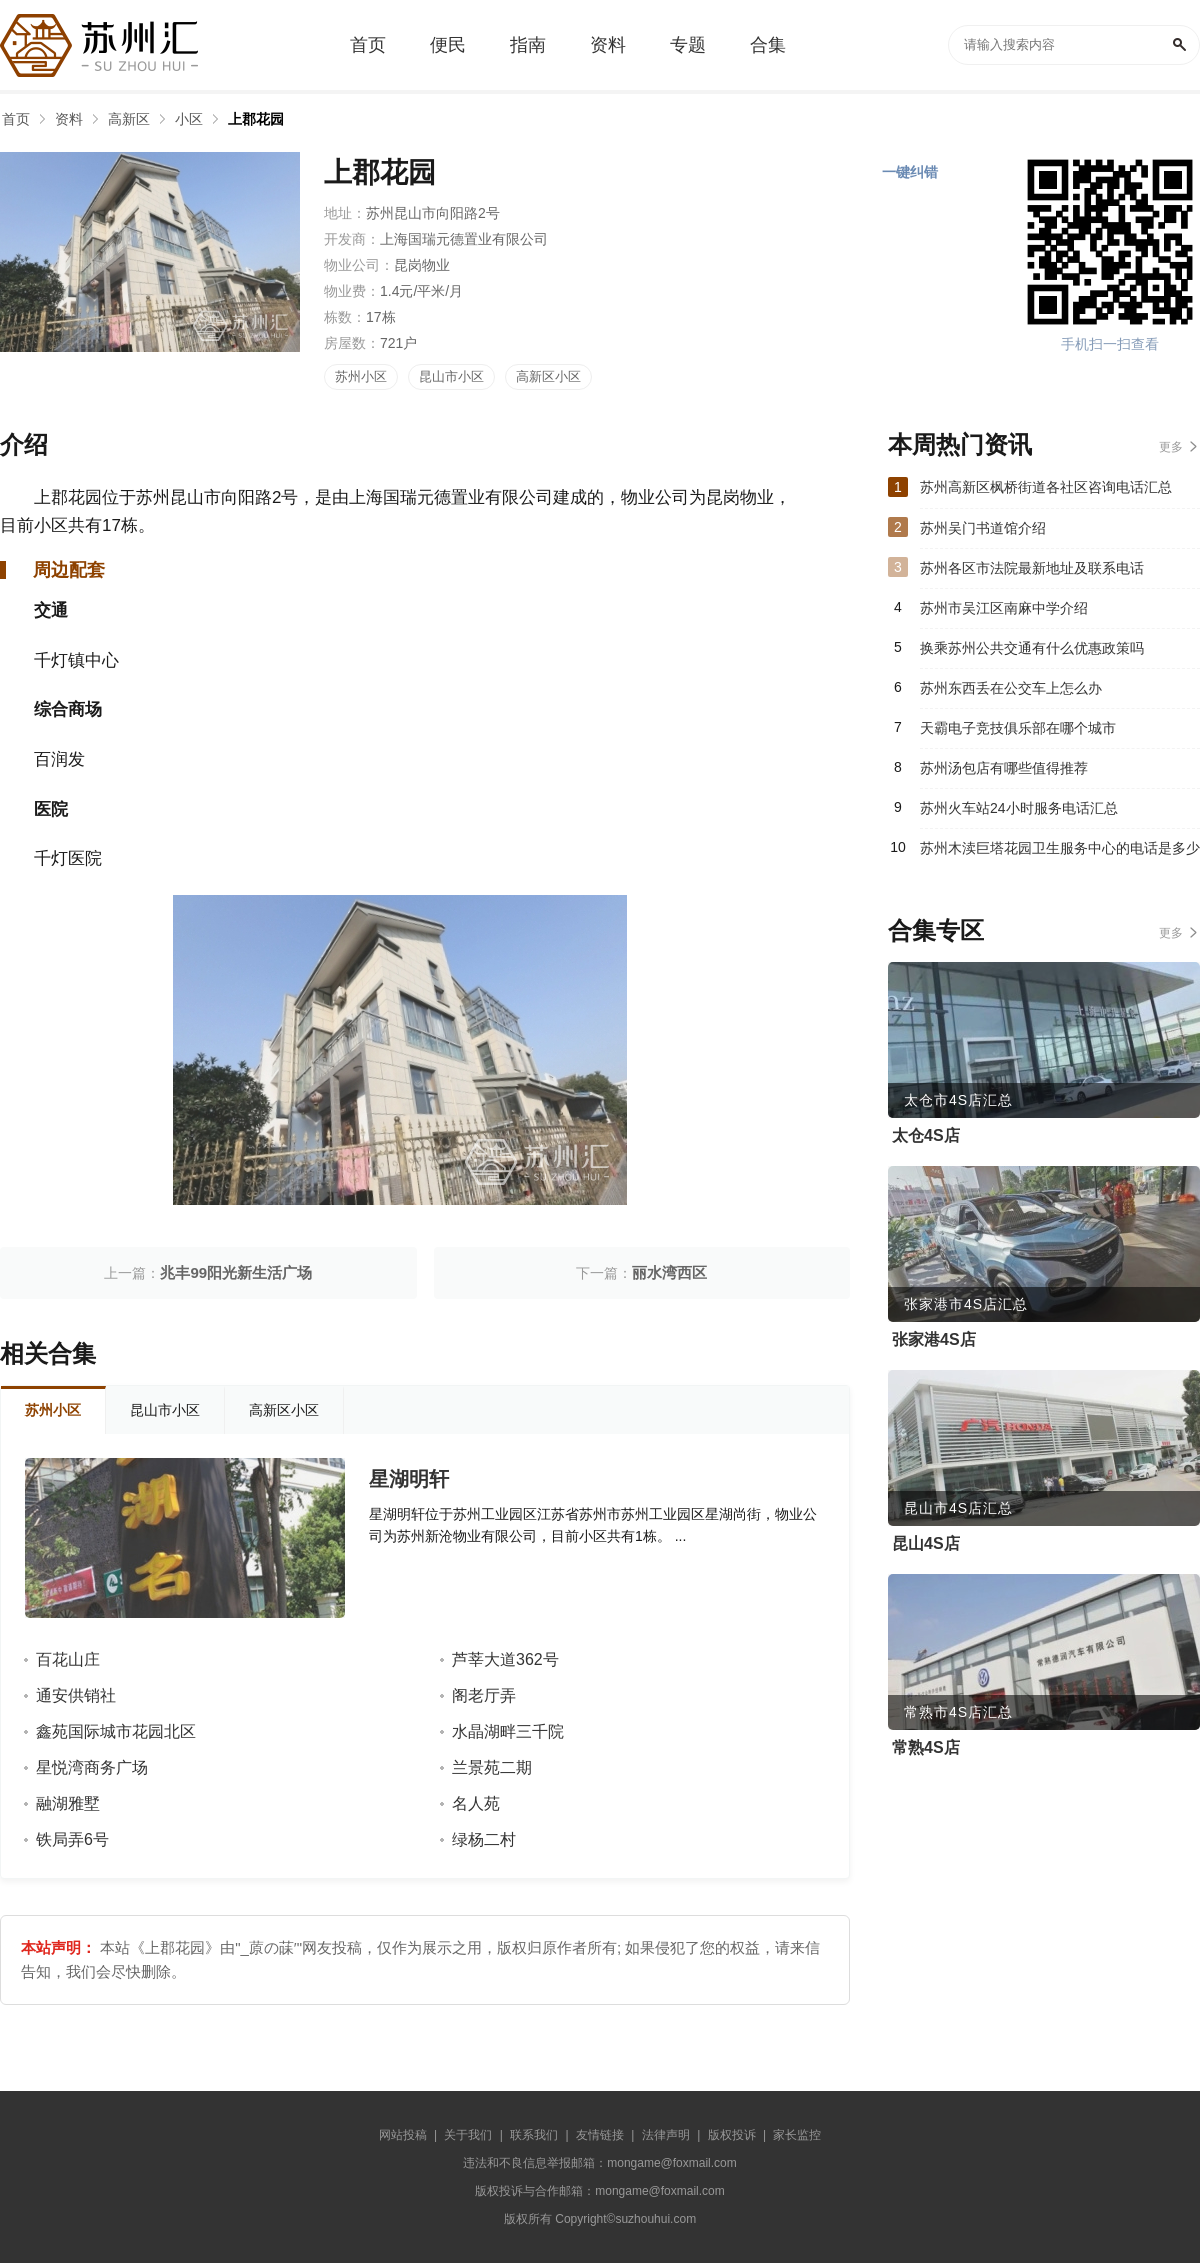 The height and width of the screenshot is (2263, 1200). Describe the element at coordinates (983, 528) in the screenshot. I see `苏州吴门书道馆介绍` at that location.